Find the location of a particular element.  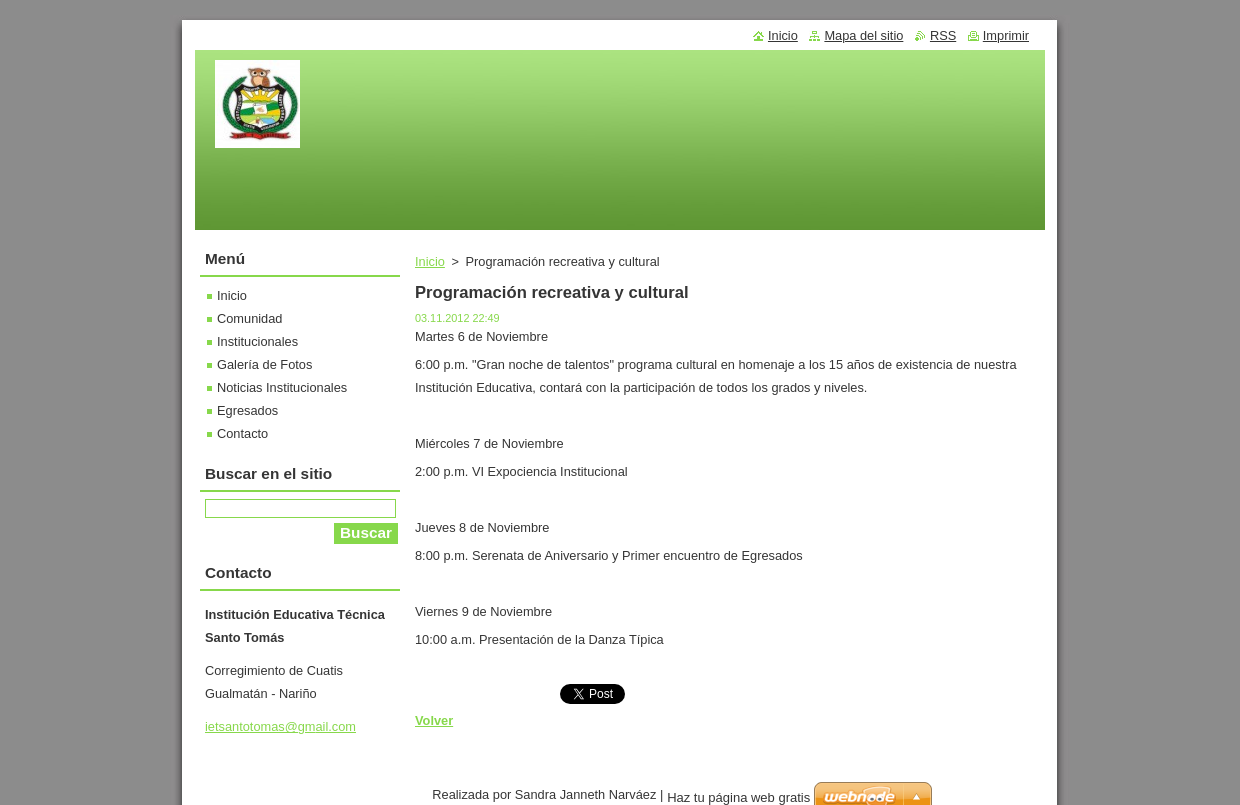

RSS is located at coordinates (943, 35).